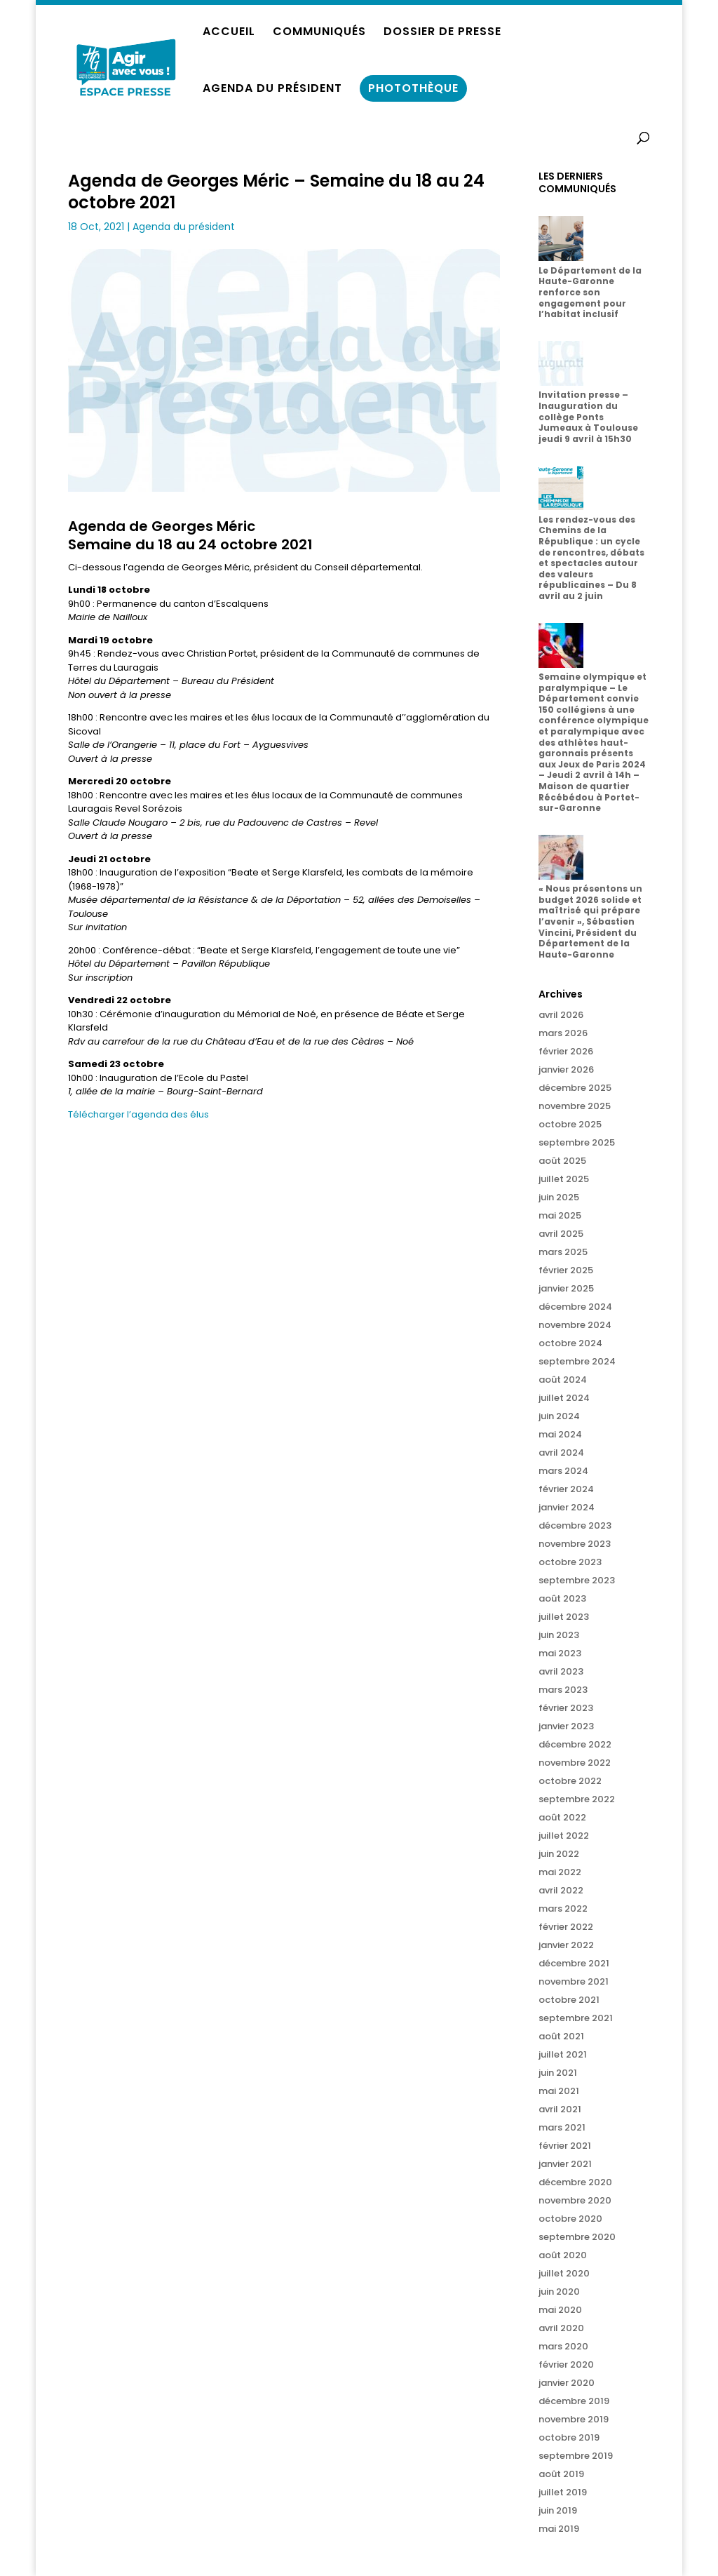 The image size is (718, 2576). What do you see at coordinates (563, 1908) in the screenshot?
I see `mars 2022` at bounding box center [563, 1908].